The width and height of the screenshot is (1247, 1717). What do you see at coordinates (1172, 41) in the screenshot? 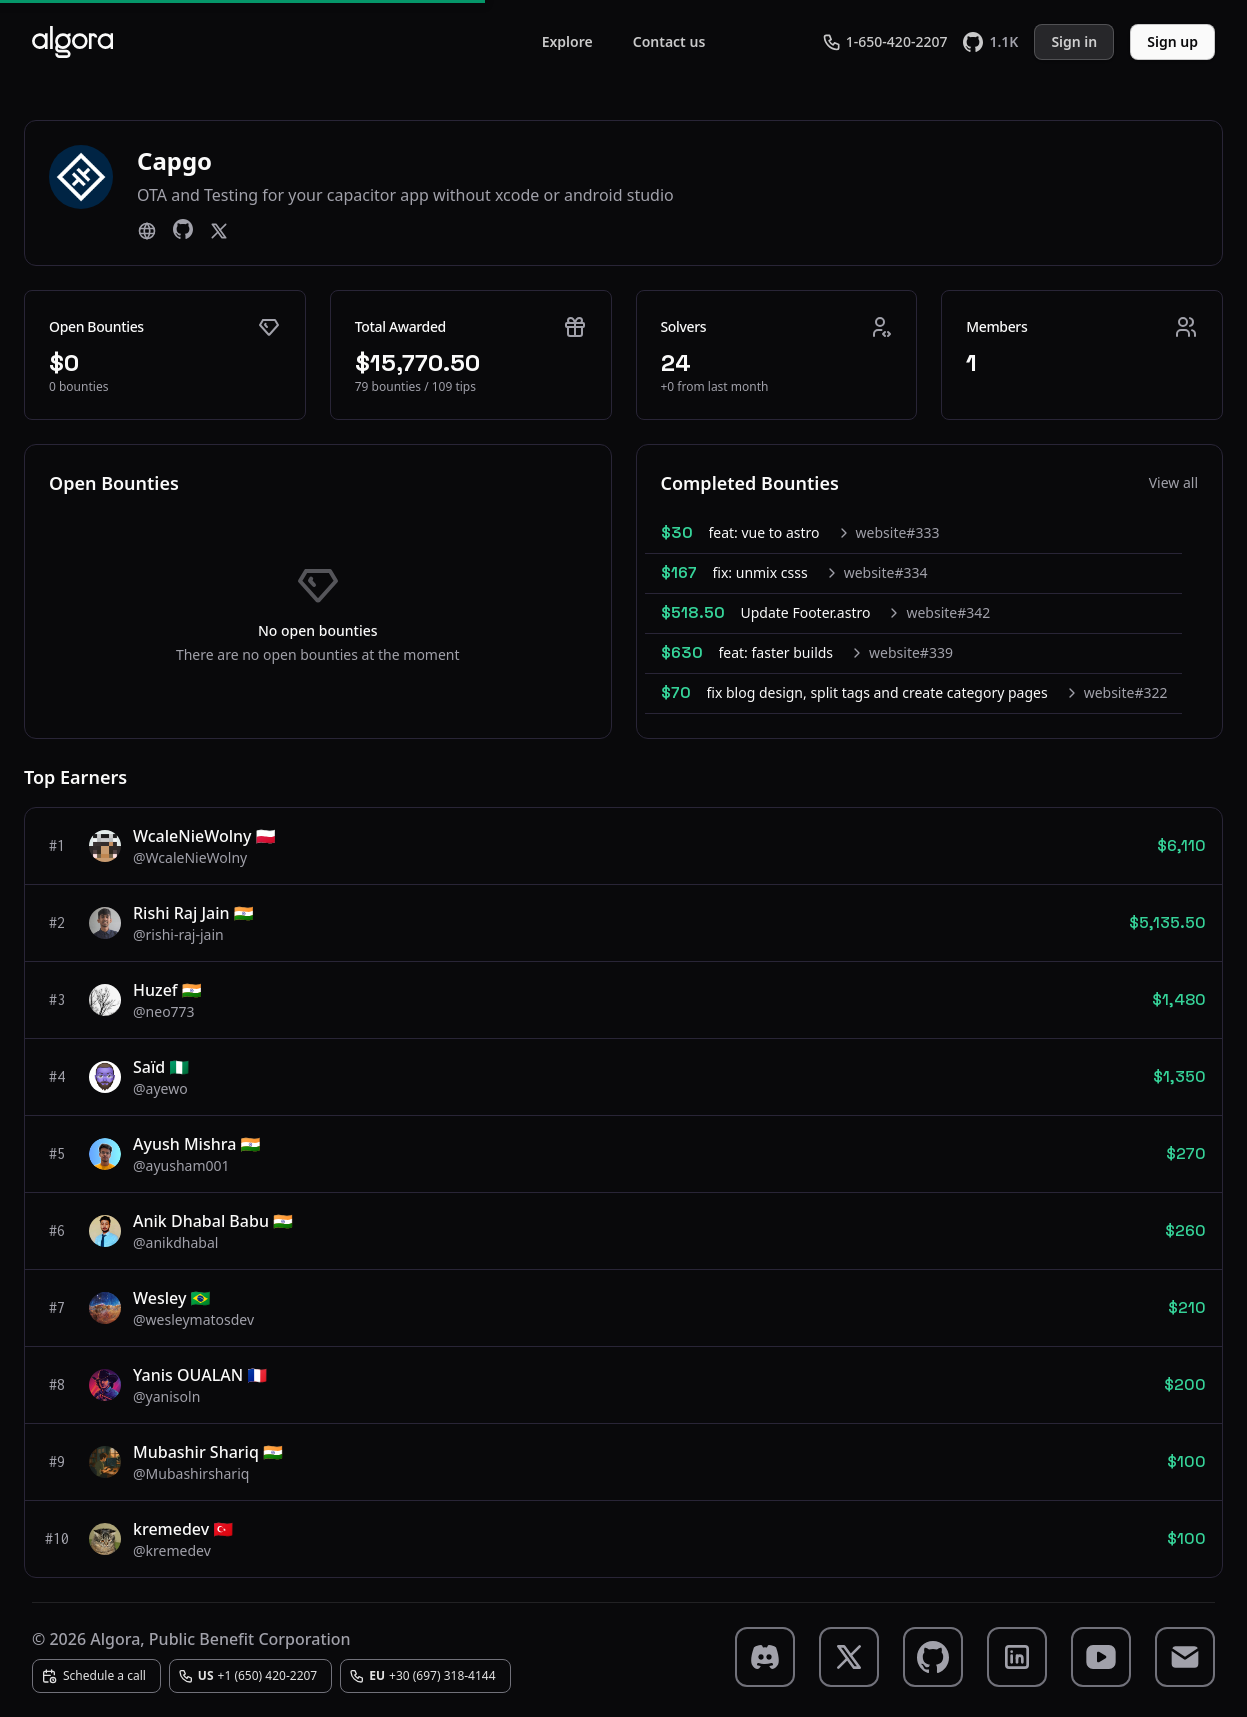
I see `Sign up` at bounding box center [1172, 41].